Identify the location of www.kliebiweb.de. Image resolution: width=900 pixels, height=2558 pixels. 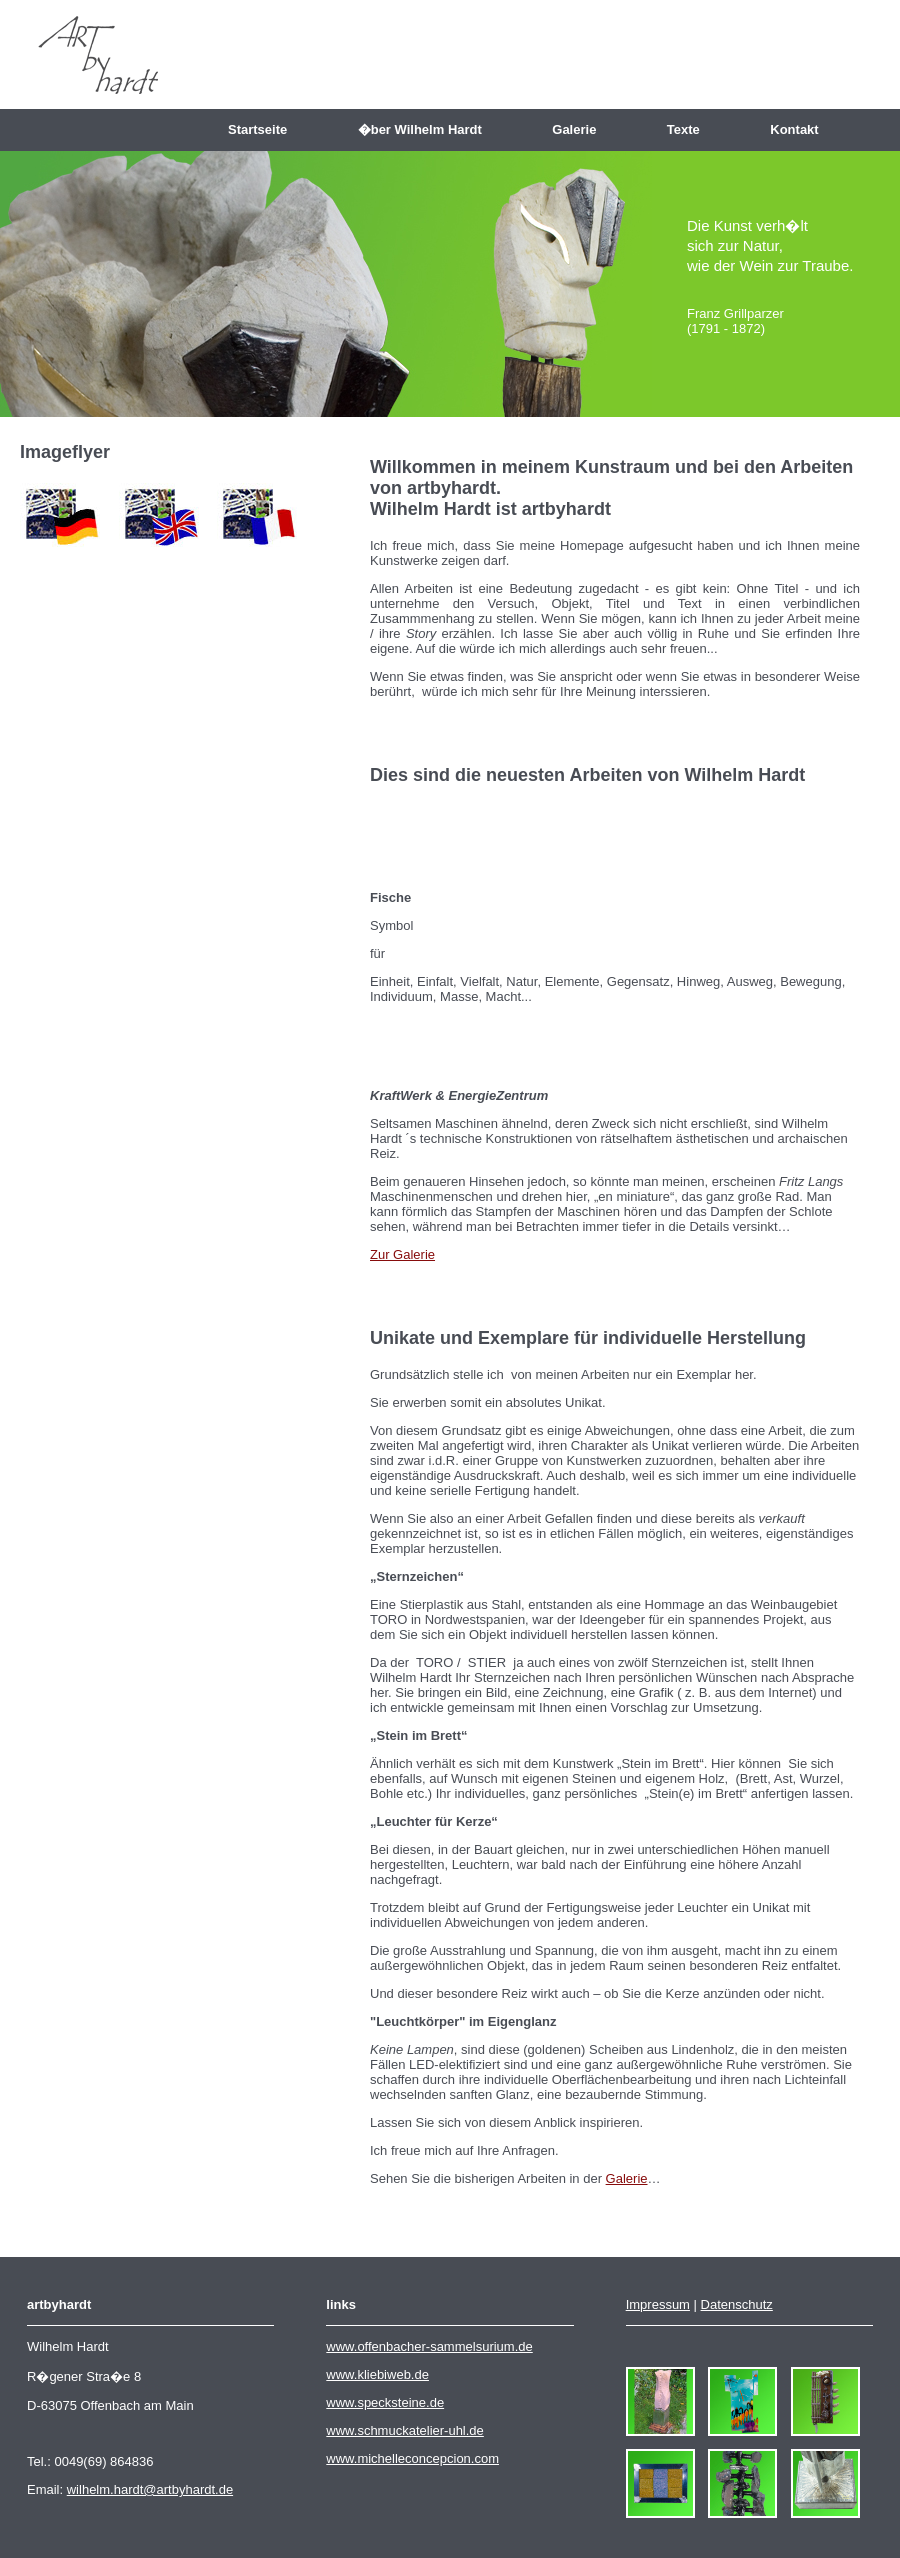
(377, 2374).